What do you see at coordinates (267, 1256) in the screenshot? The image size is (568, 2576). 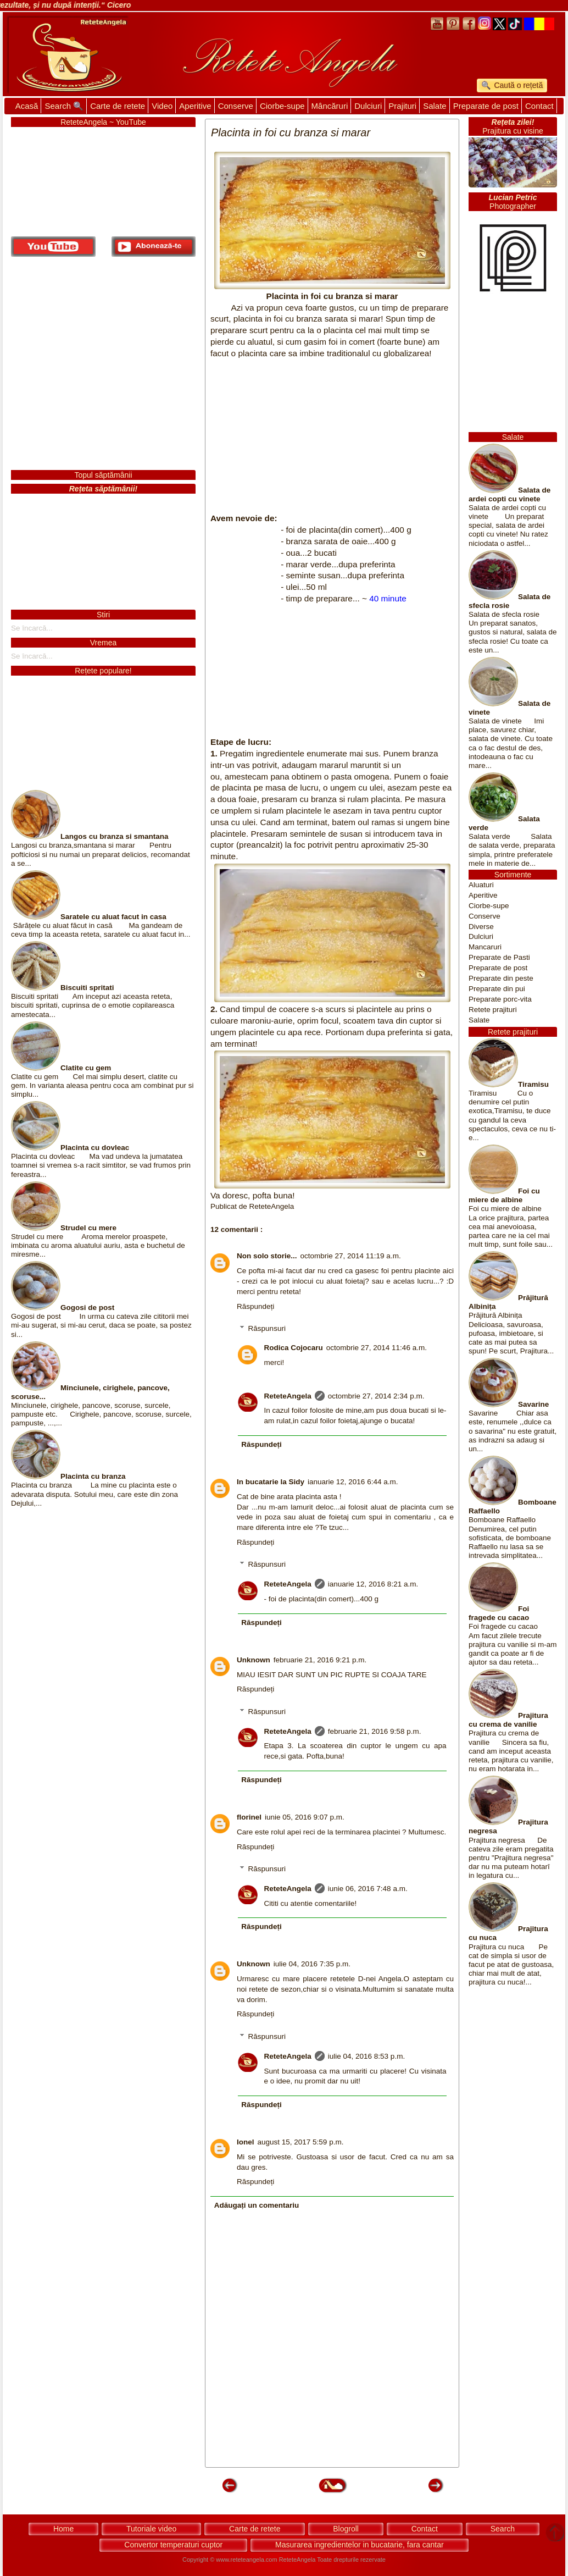 I see `Non solo storie...` at bounding box center [267, 1256].